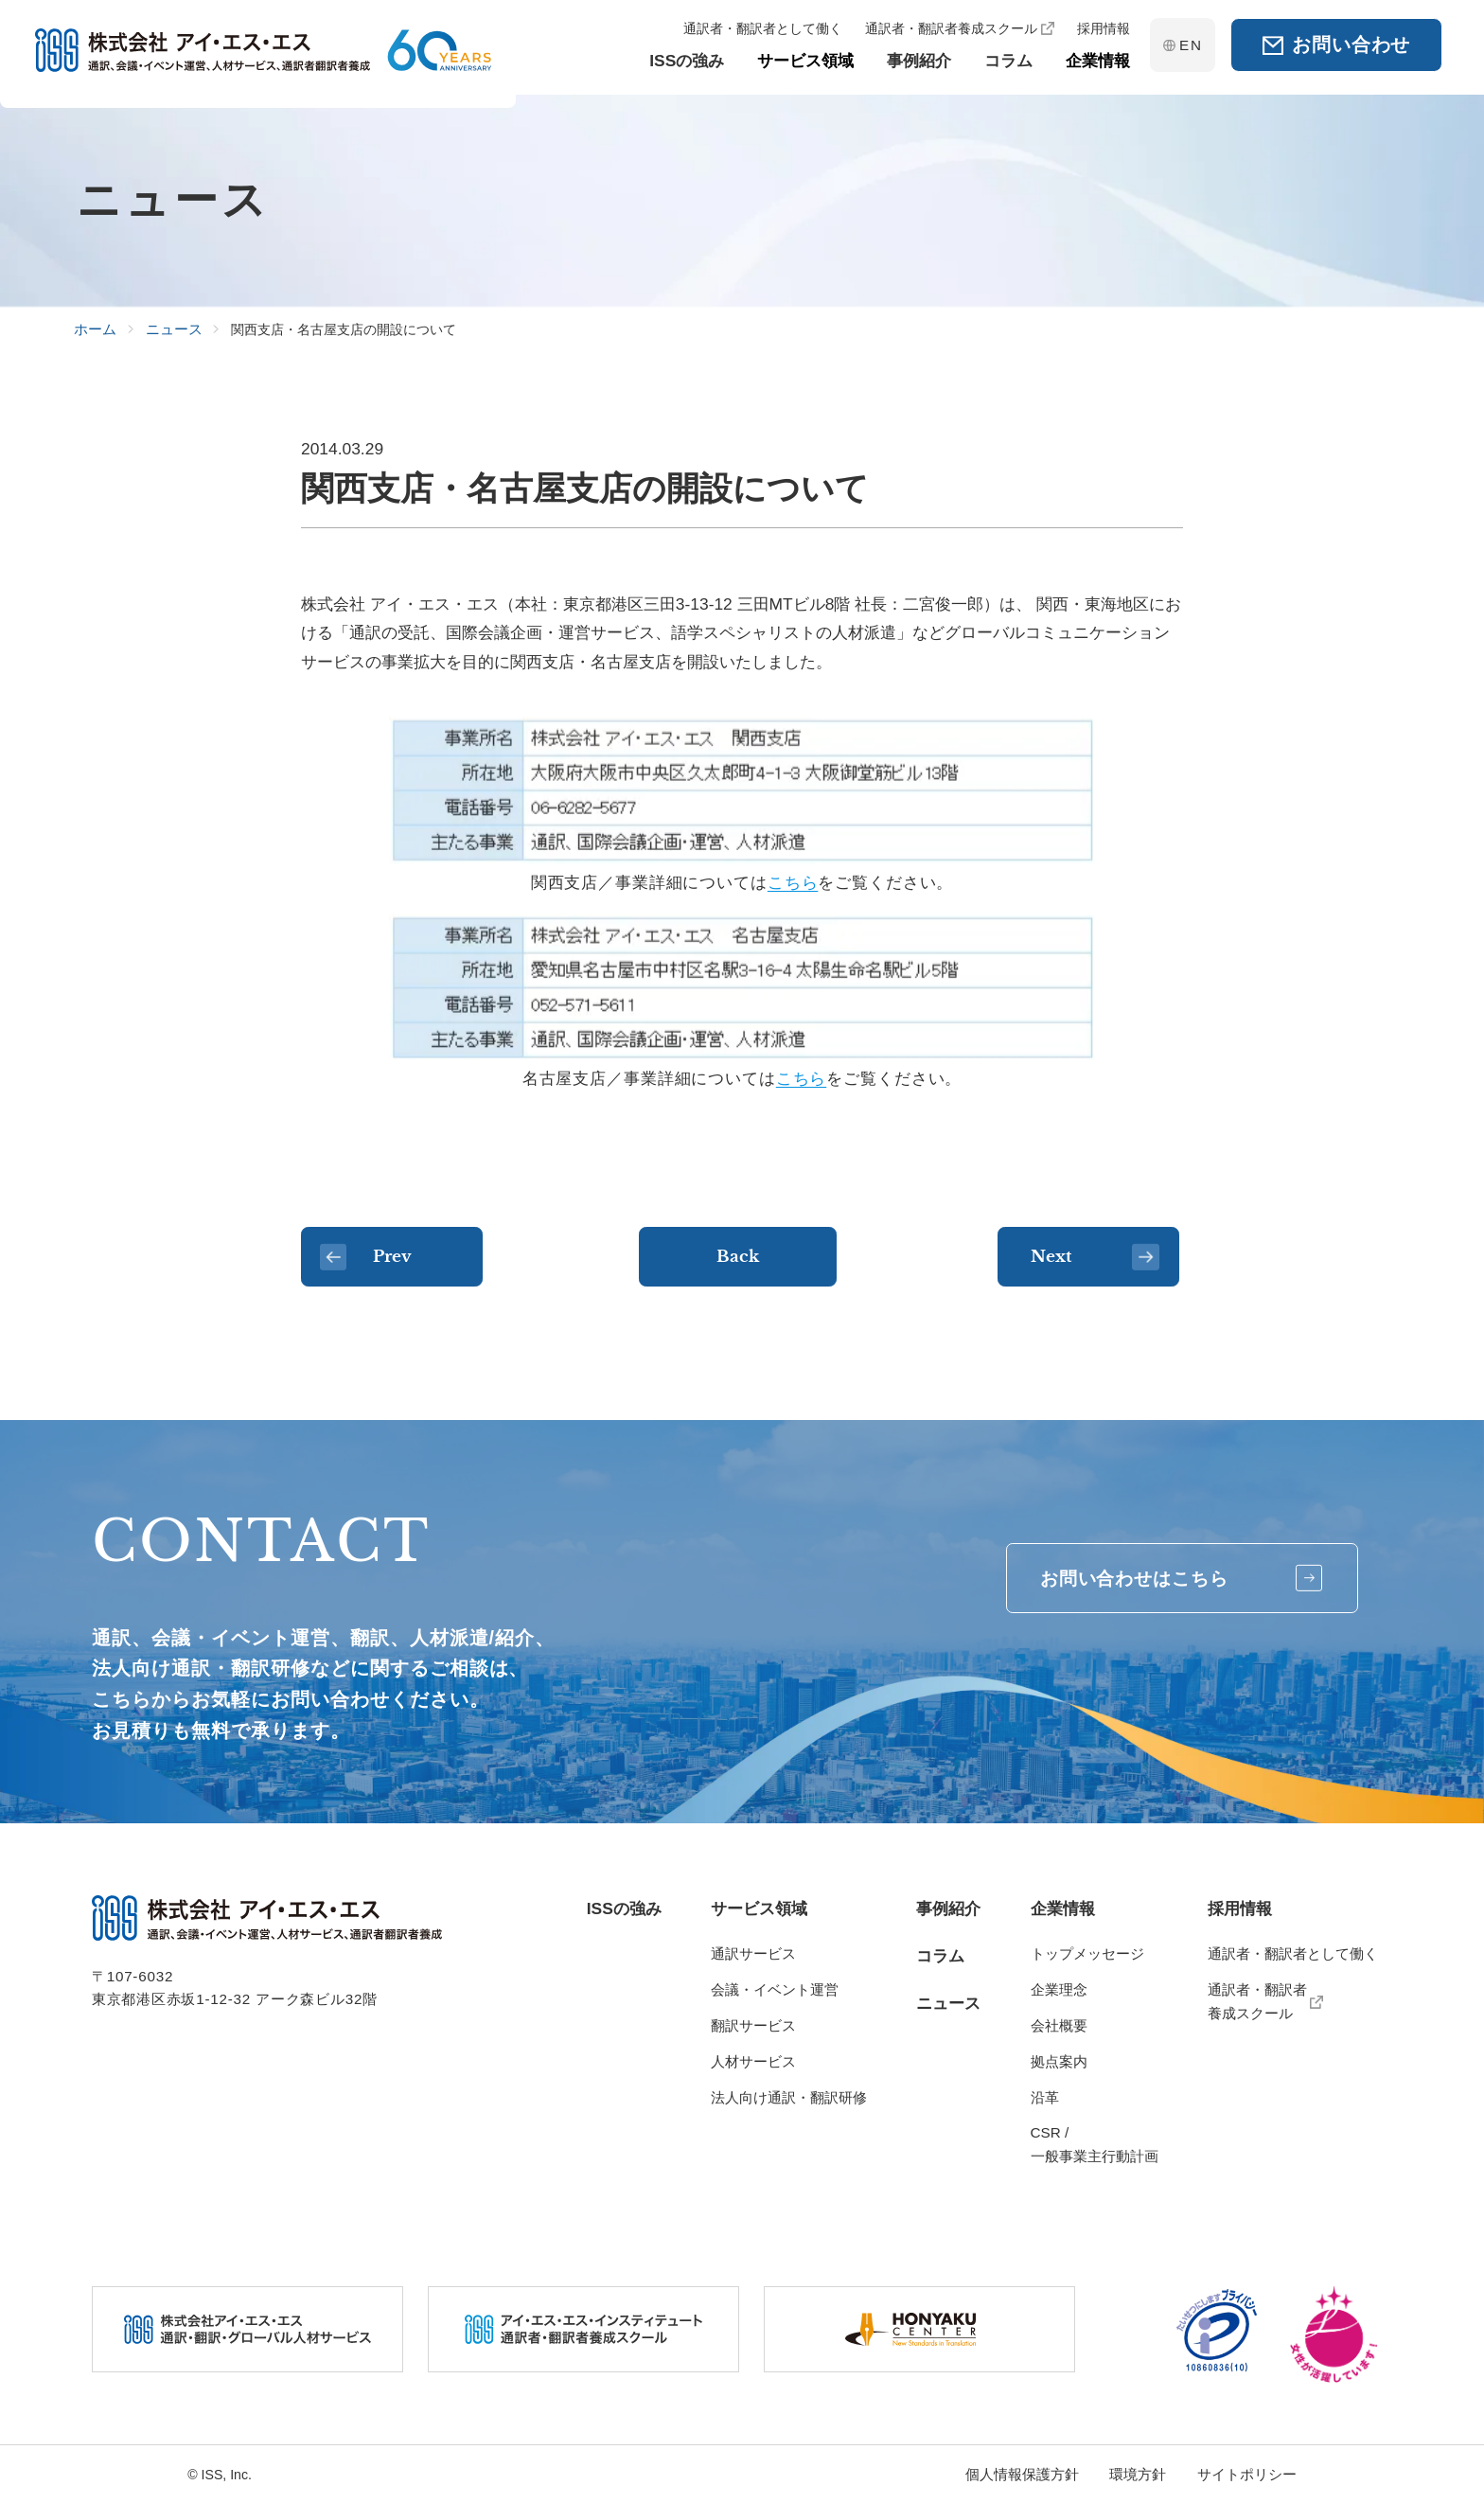 This screenshot has width=1484, height=2503. What do you see at coordinates (948, 1908) in the screenshot?
I see `事例紹介` at bounding box center [948, 1908].